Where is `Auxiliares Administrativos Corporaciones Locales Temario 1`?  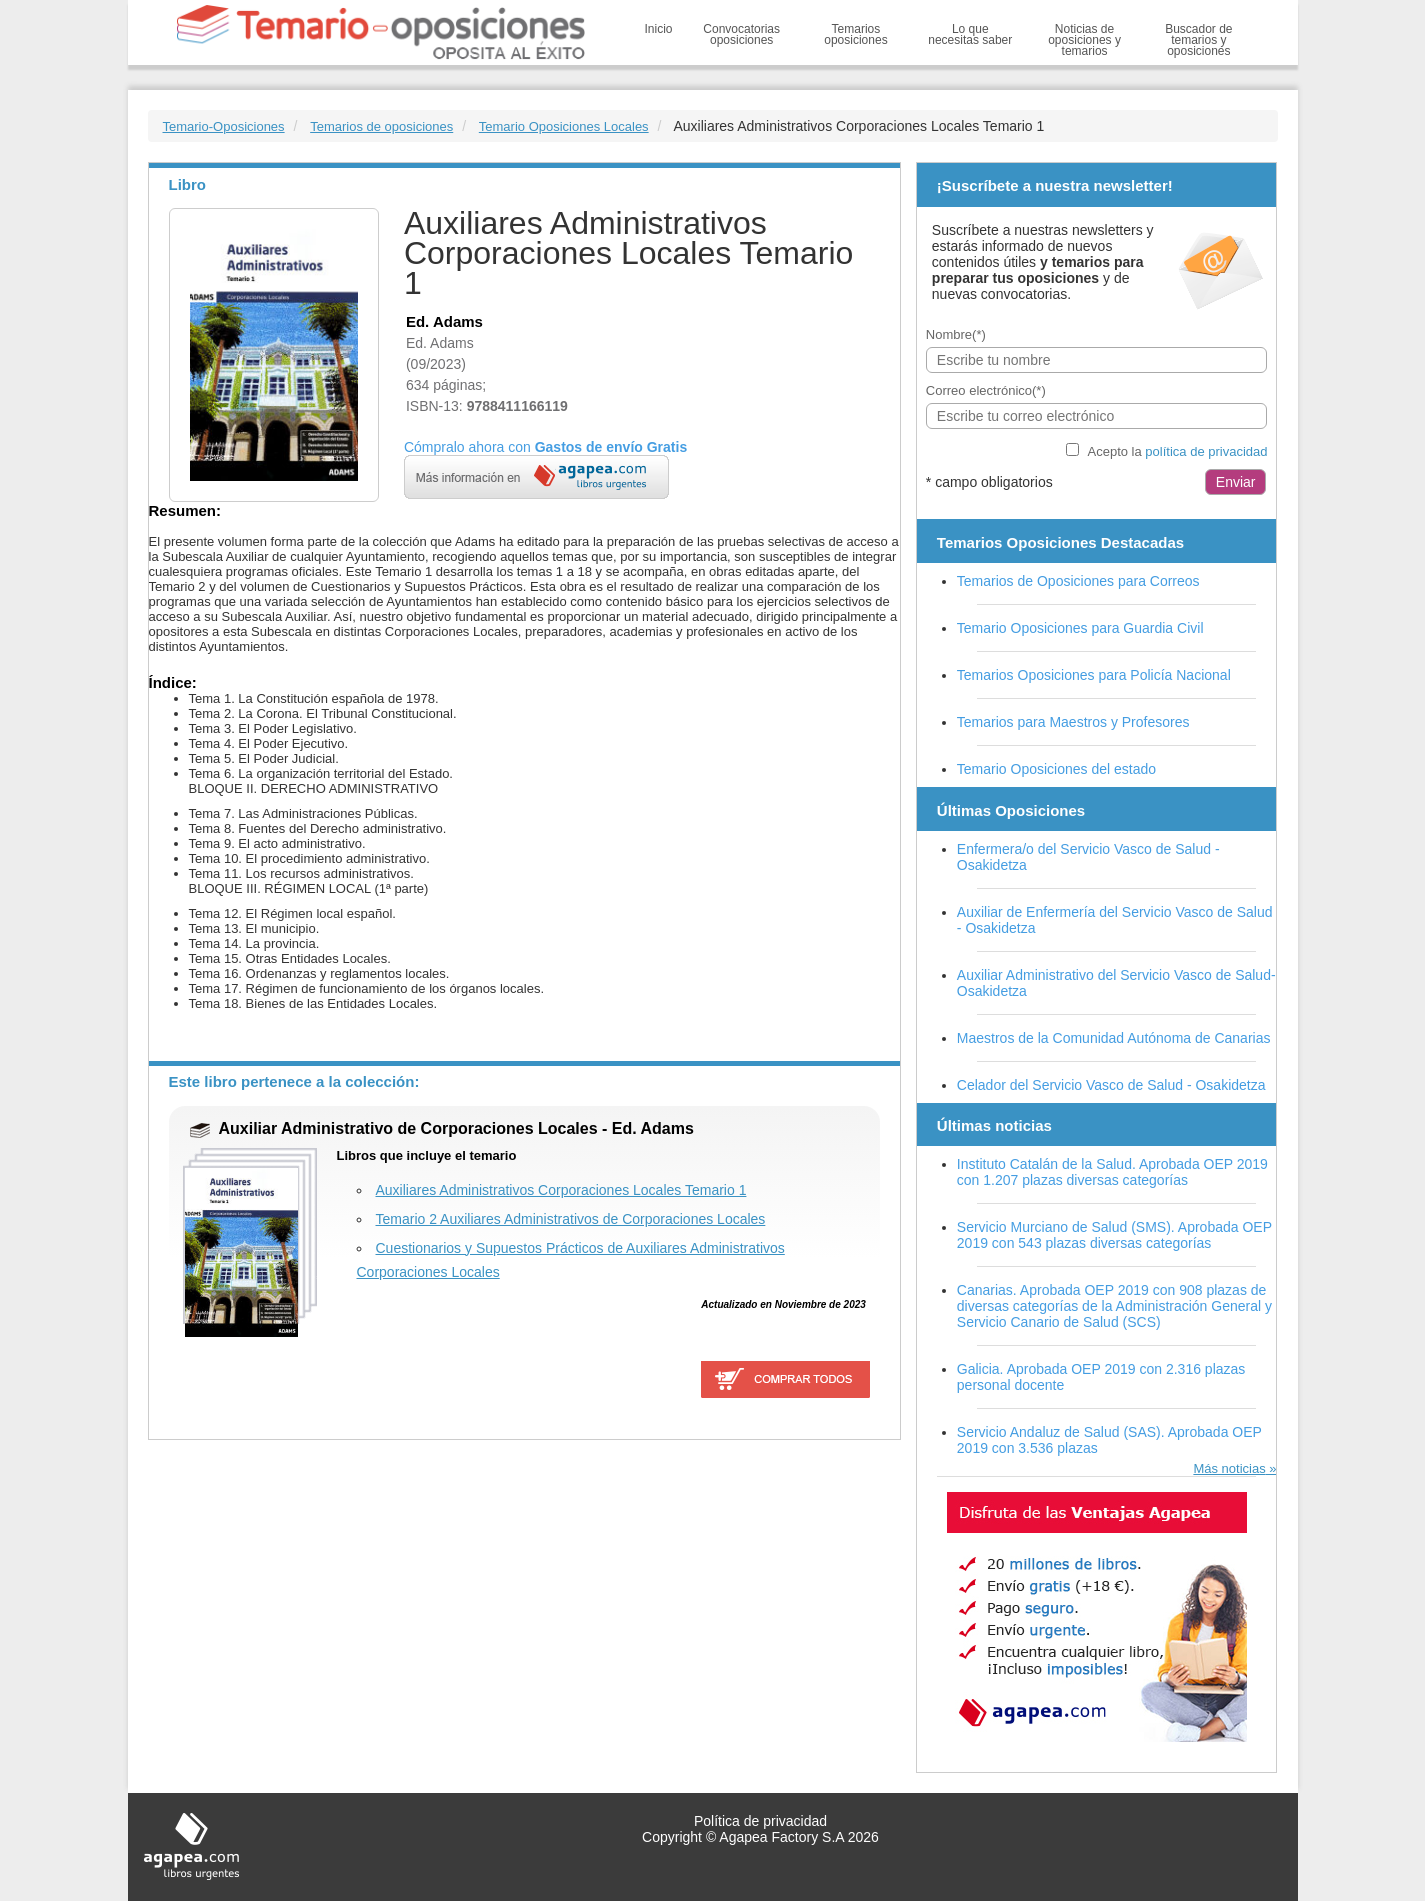
Auxiliares Administrativos Corporaciones Locales Temario 1 is located at coordinates (561, 1190).